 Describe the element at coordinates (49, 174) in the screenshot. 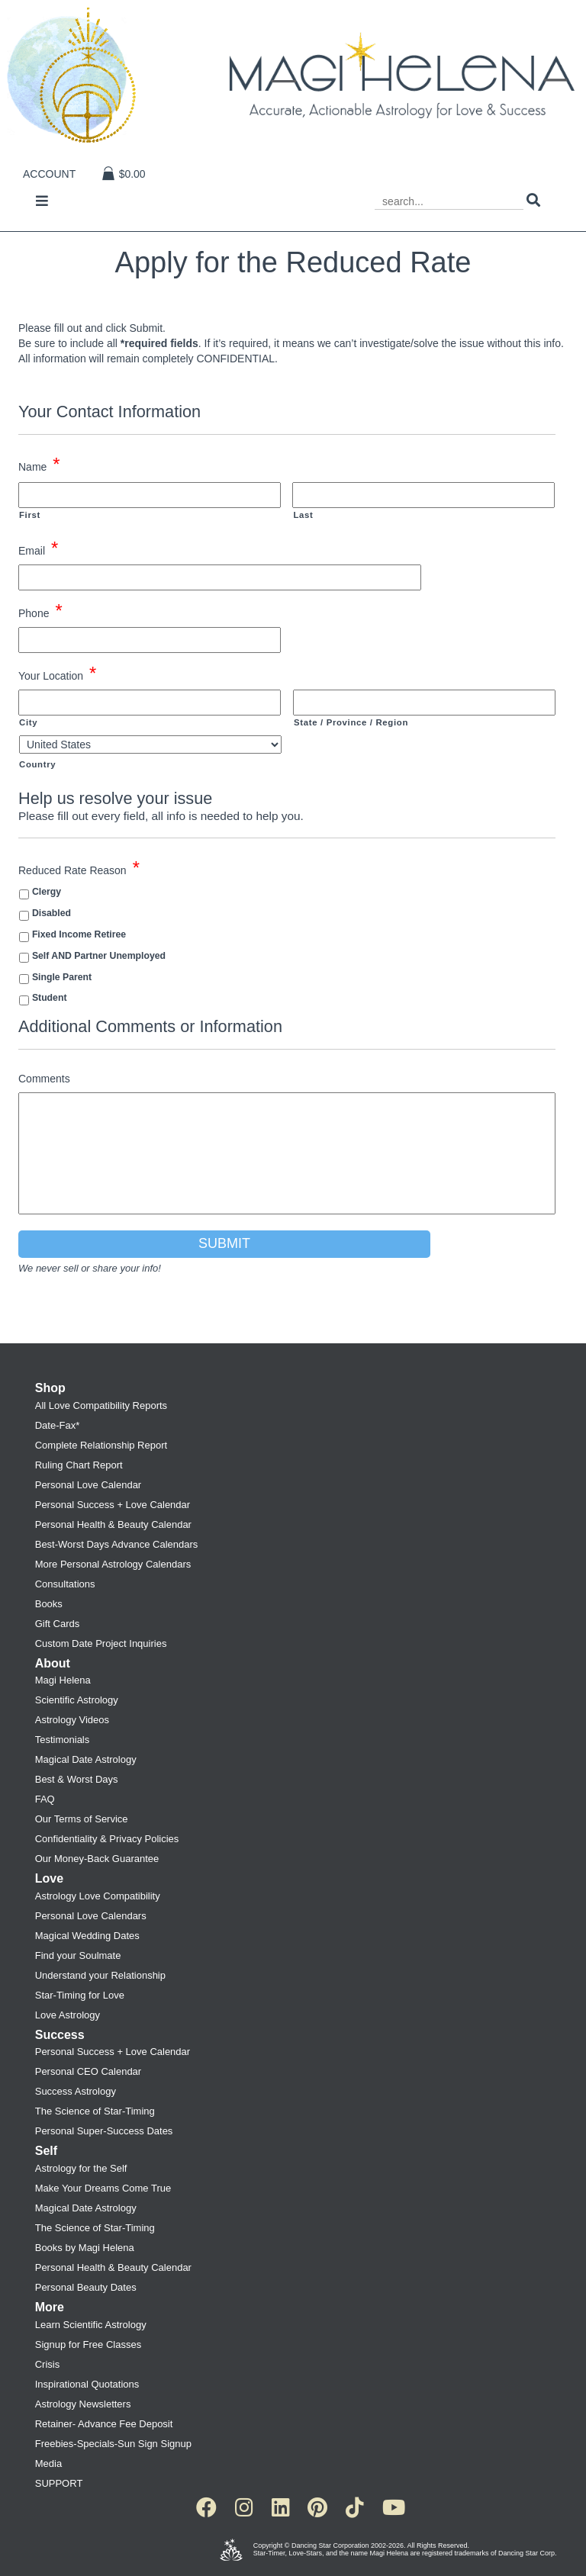

I see `Account` at that location.